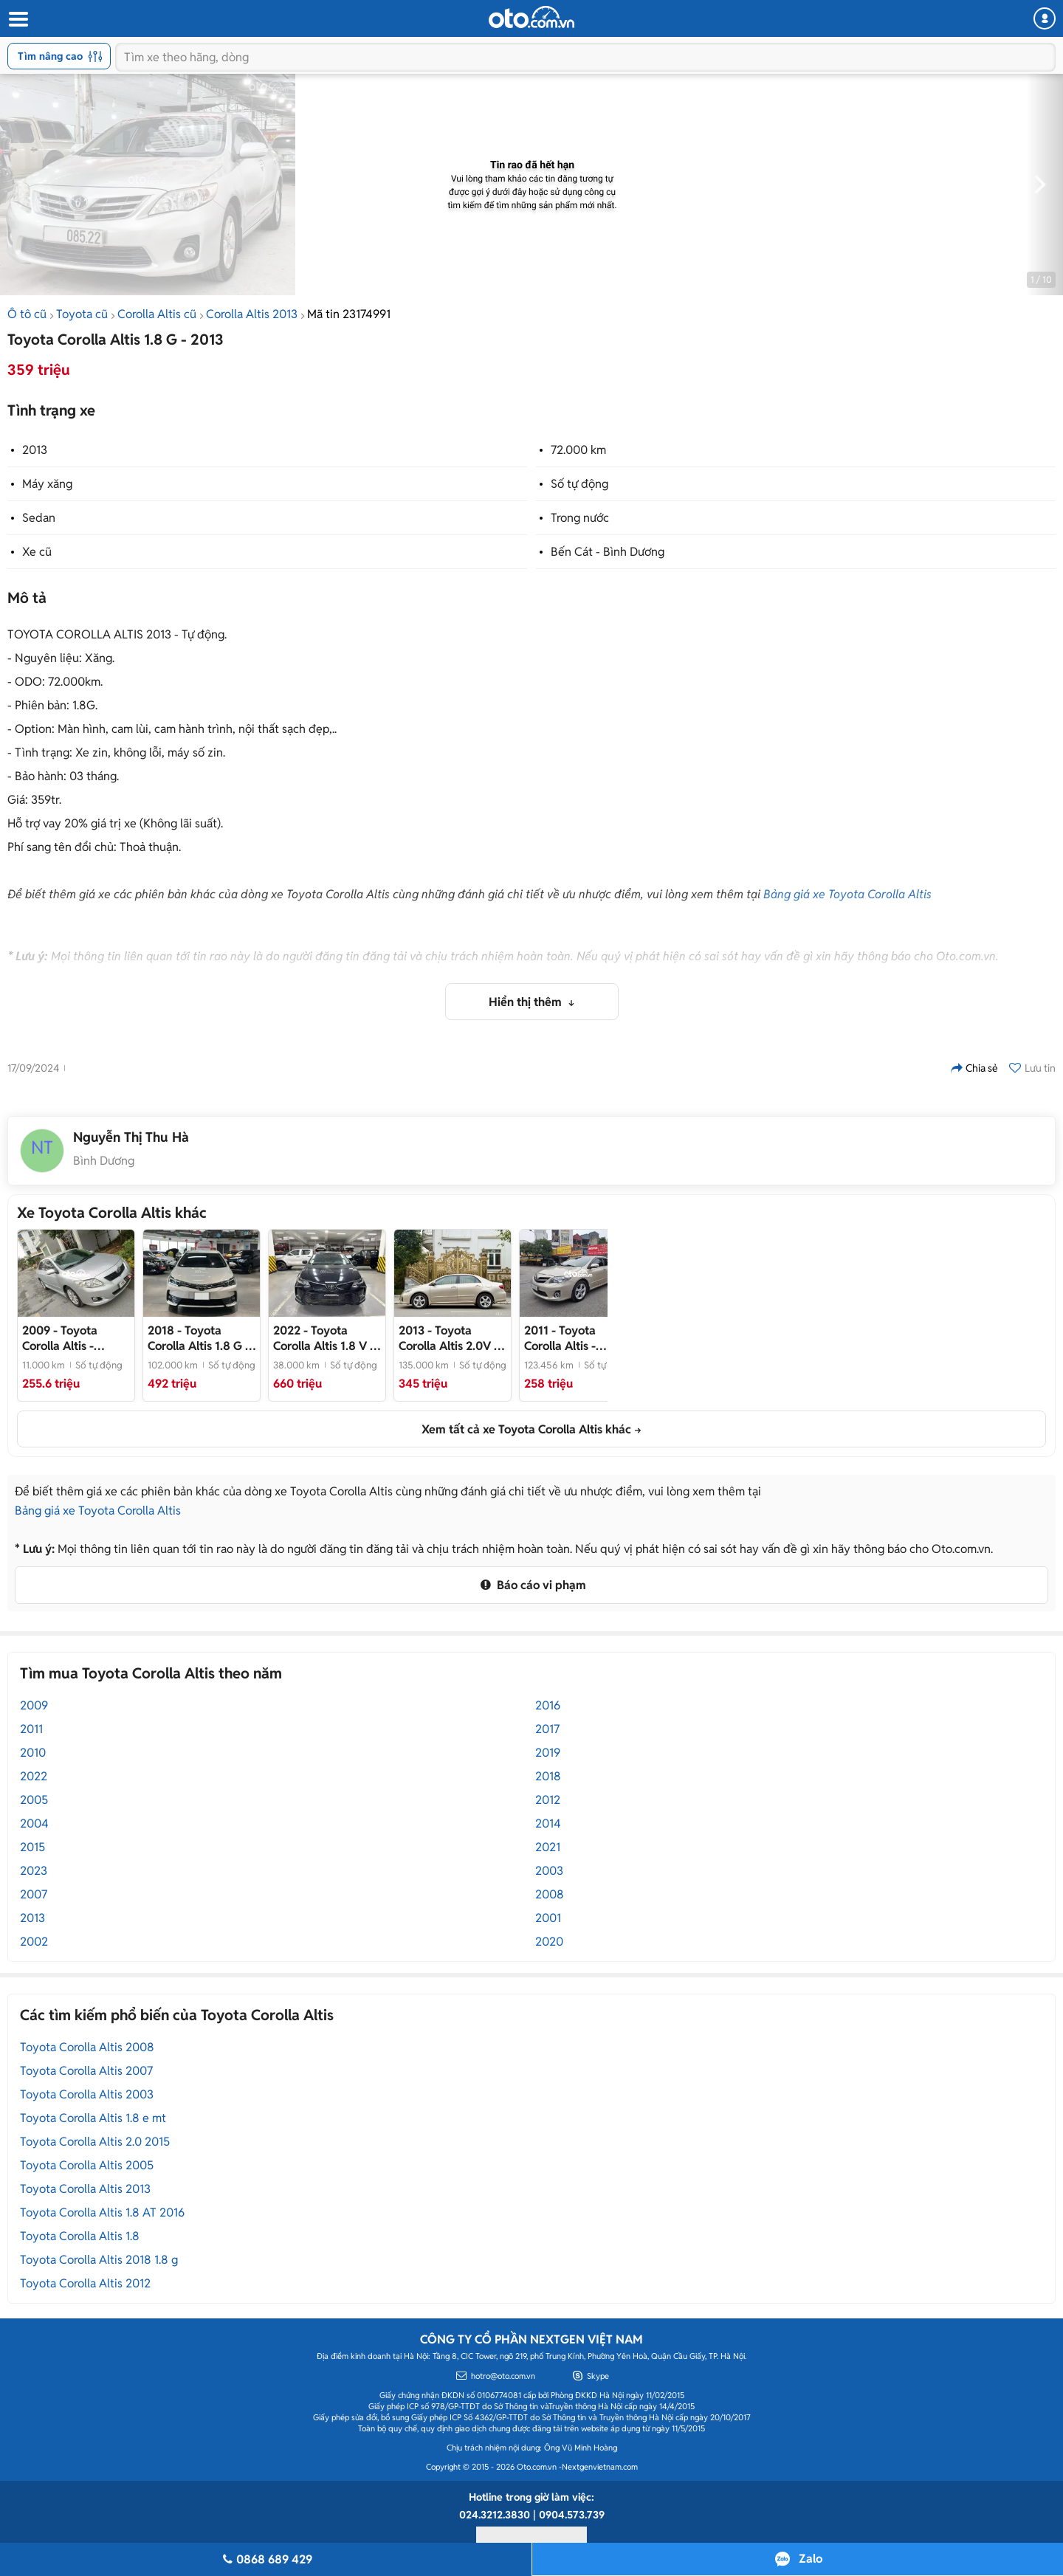  I want to click on Hiển thị thêm, so click(527, 1002).